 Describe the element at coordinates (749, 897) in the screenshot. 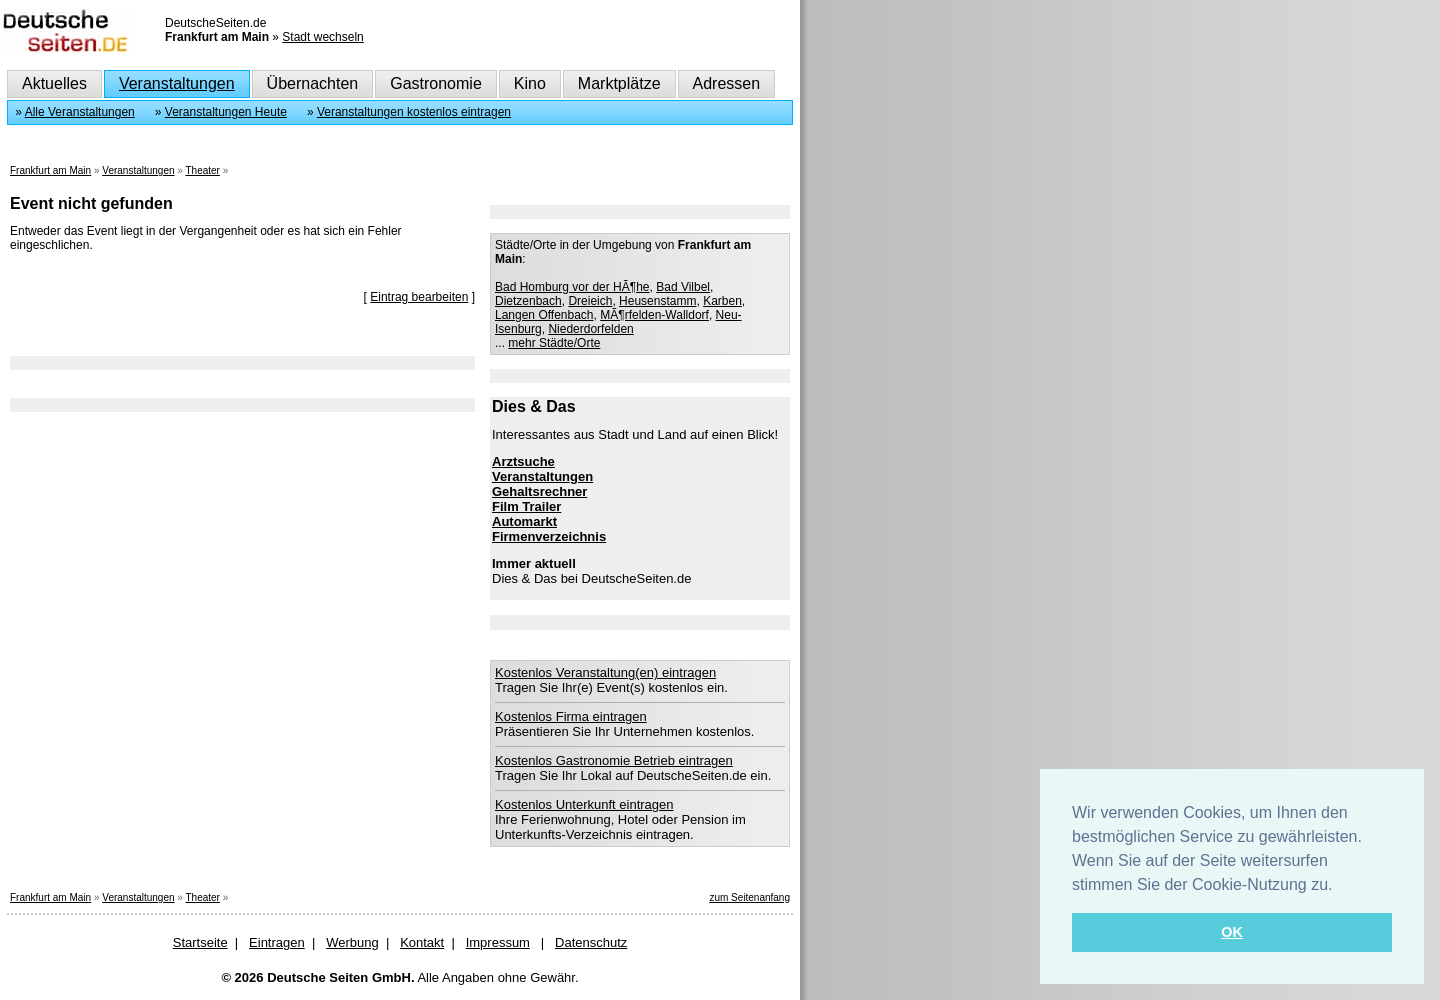

I see `zum Seitenanfang` at that location.